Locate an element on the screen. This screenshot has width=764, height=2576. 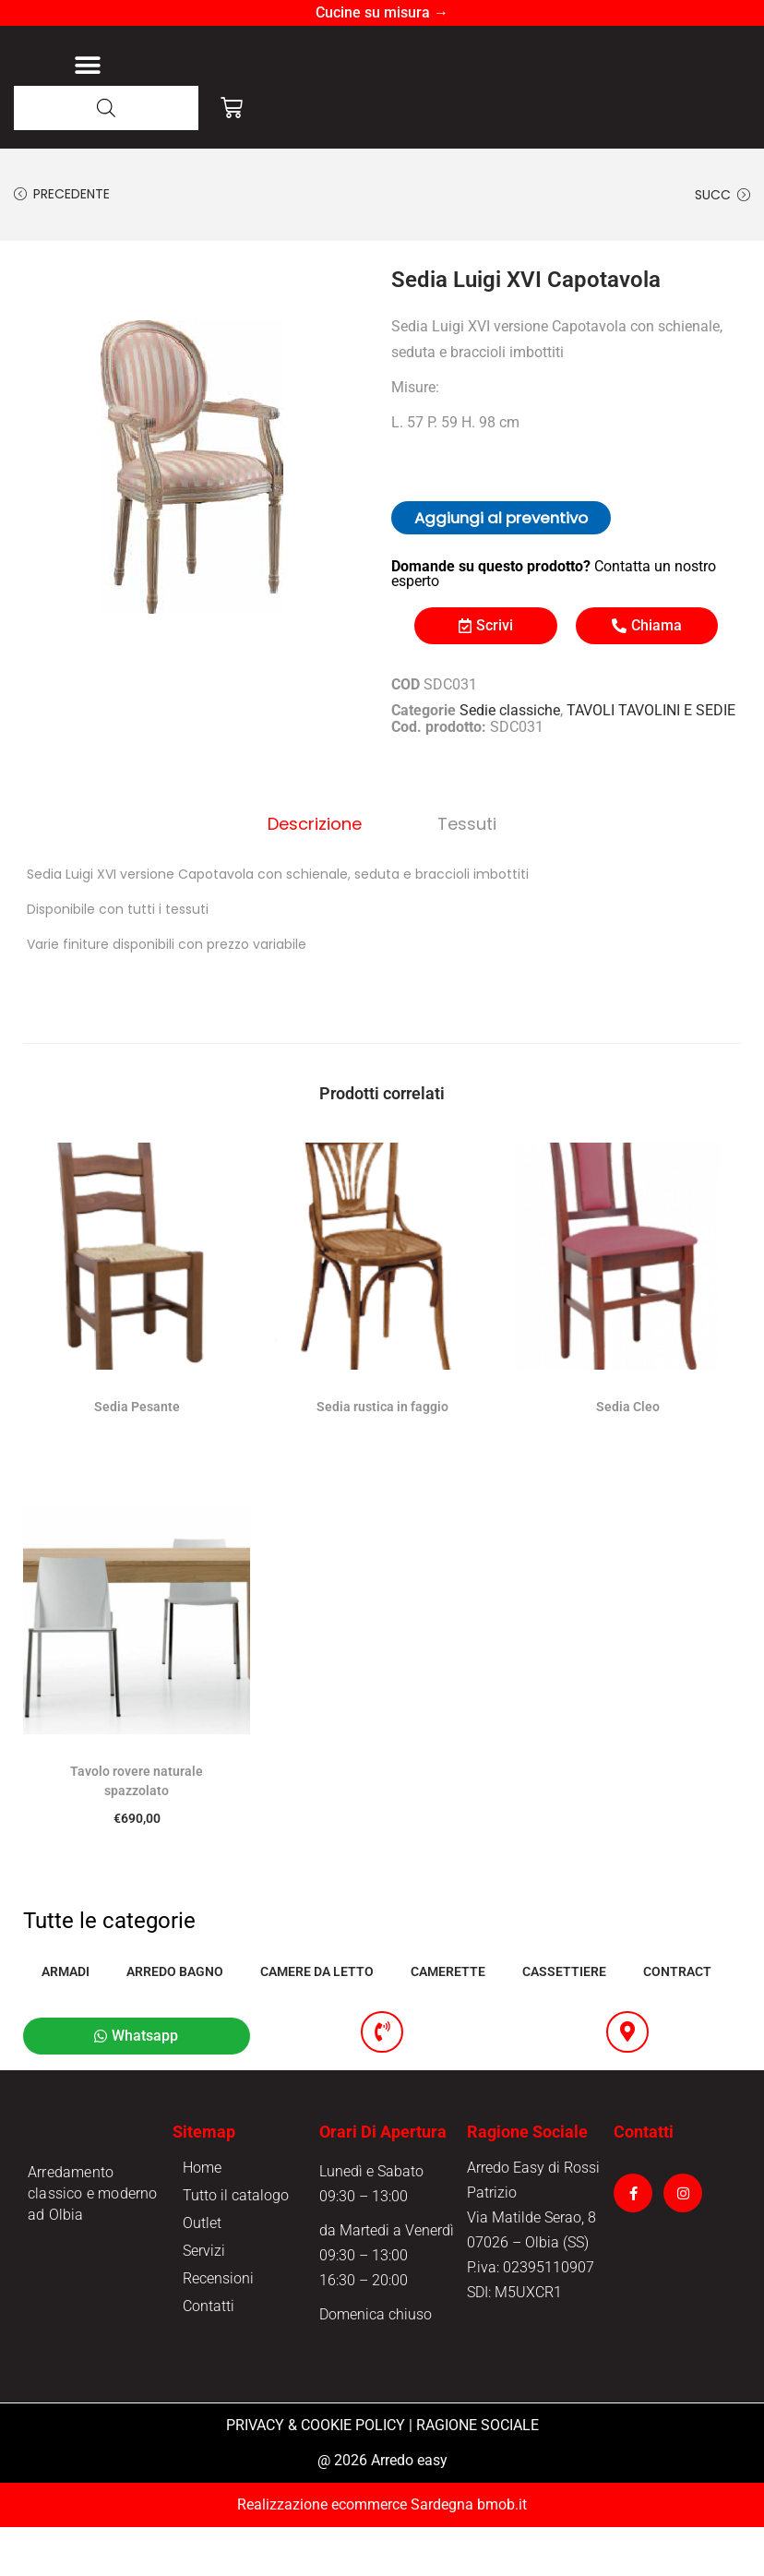
CONTRACT is located at coordinates (677, 2017).